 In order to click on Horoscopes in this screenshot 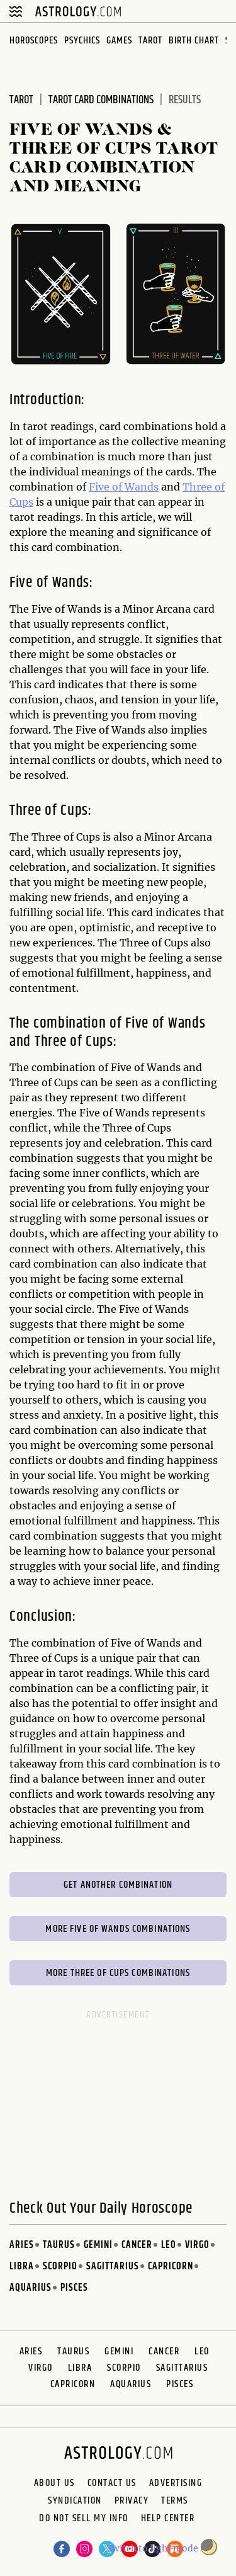, I will do `click(33, 40)`.